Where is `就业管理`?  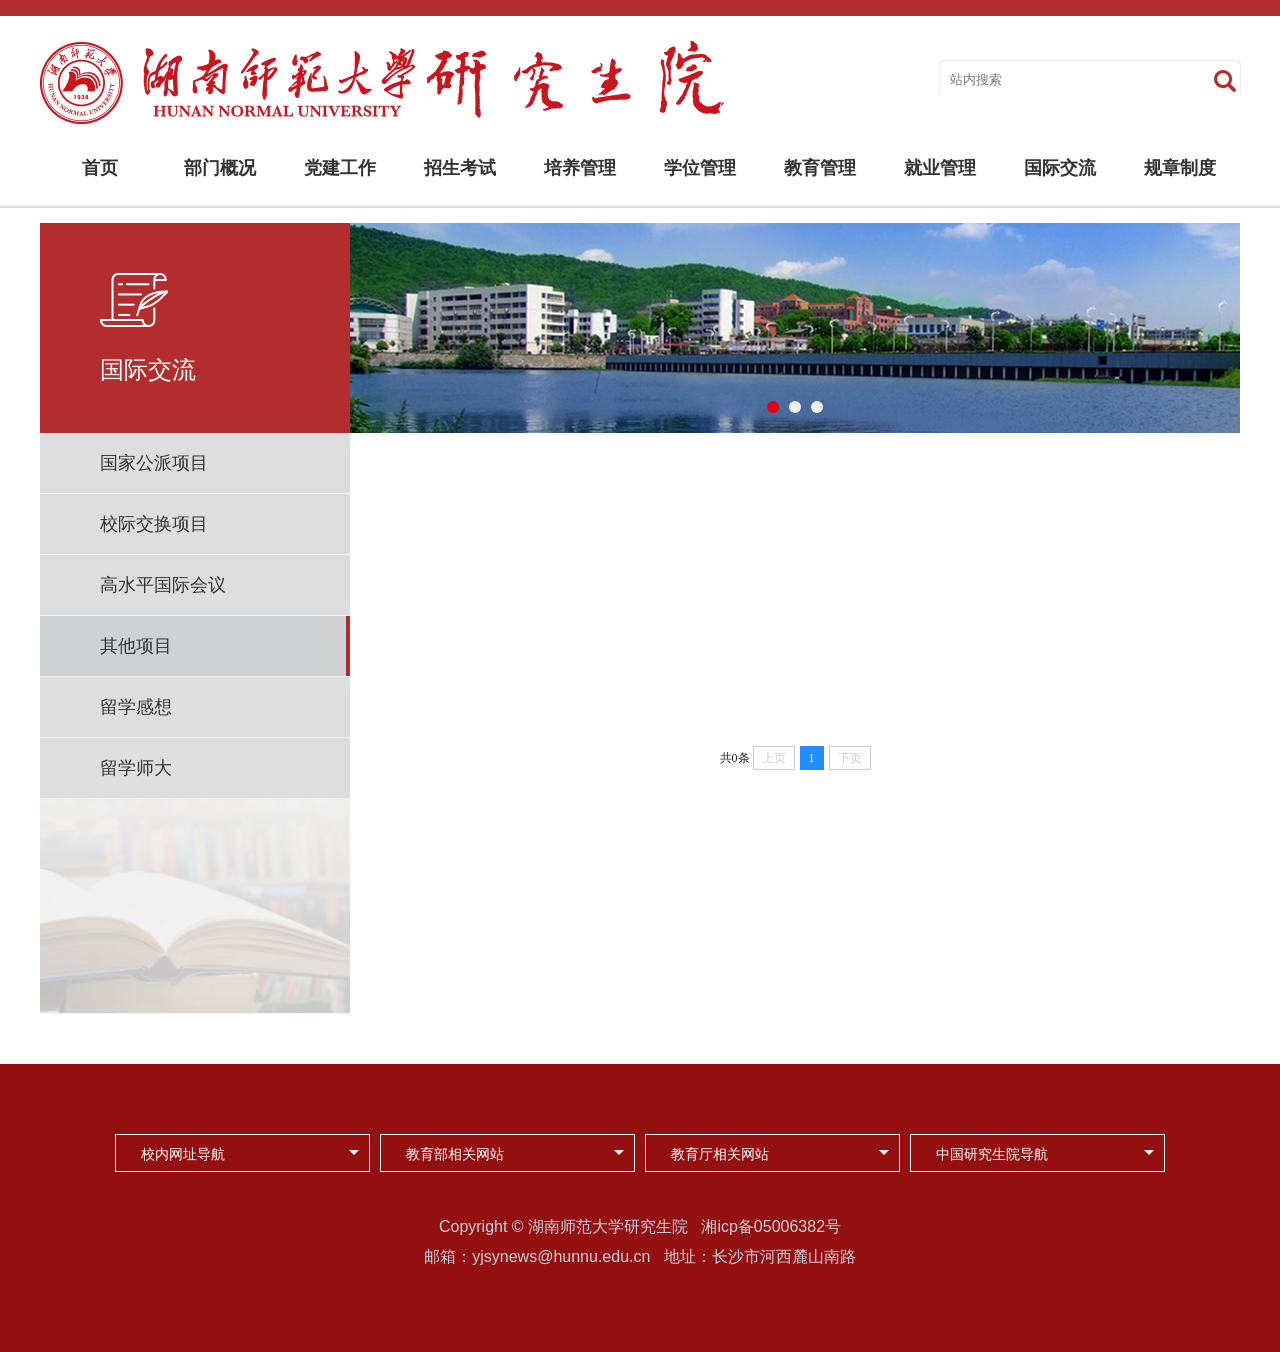
就业管理 is located at coordinates (940, 168).